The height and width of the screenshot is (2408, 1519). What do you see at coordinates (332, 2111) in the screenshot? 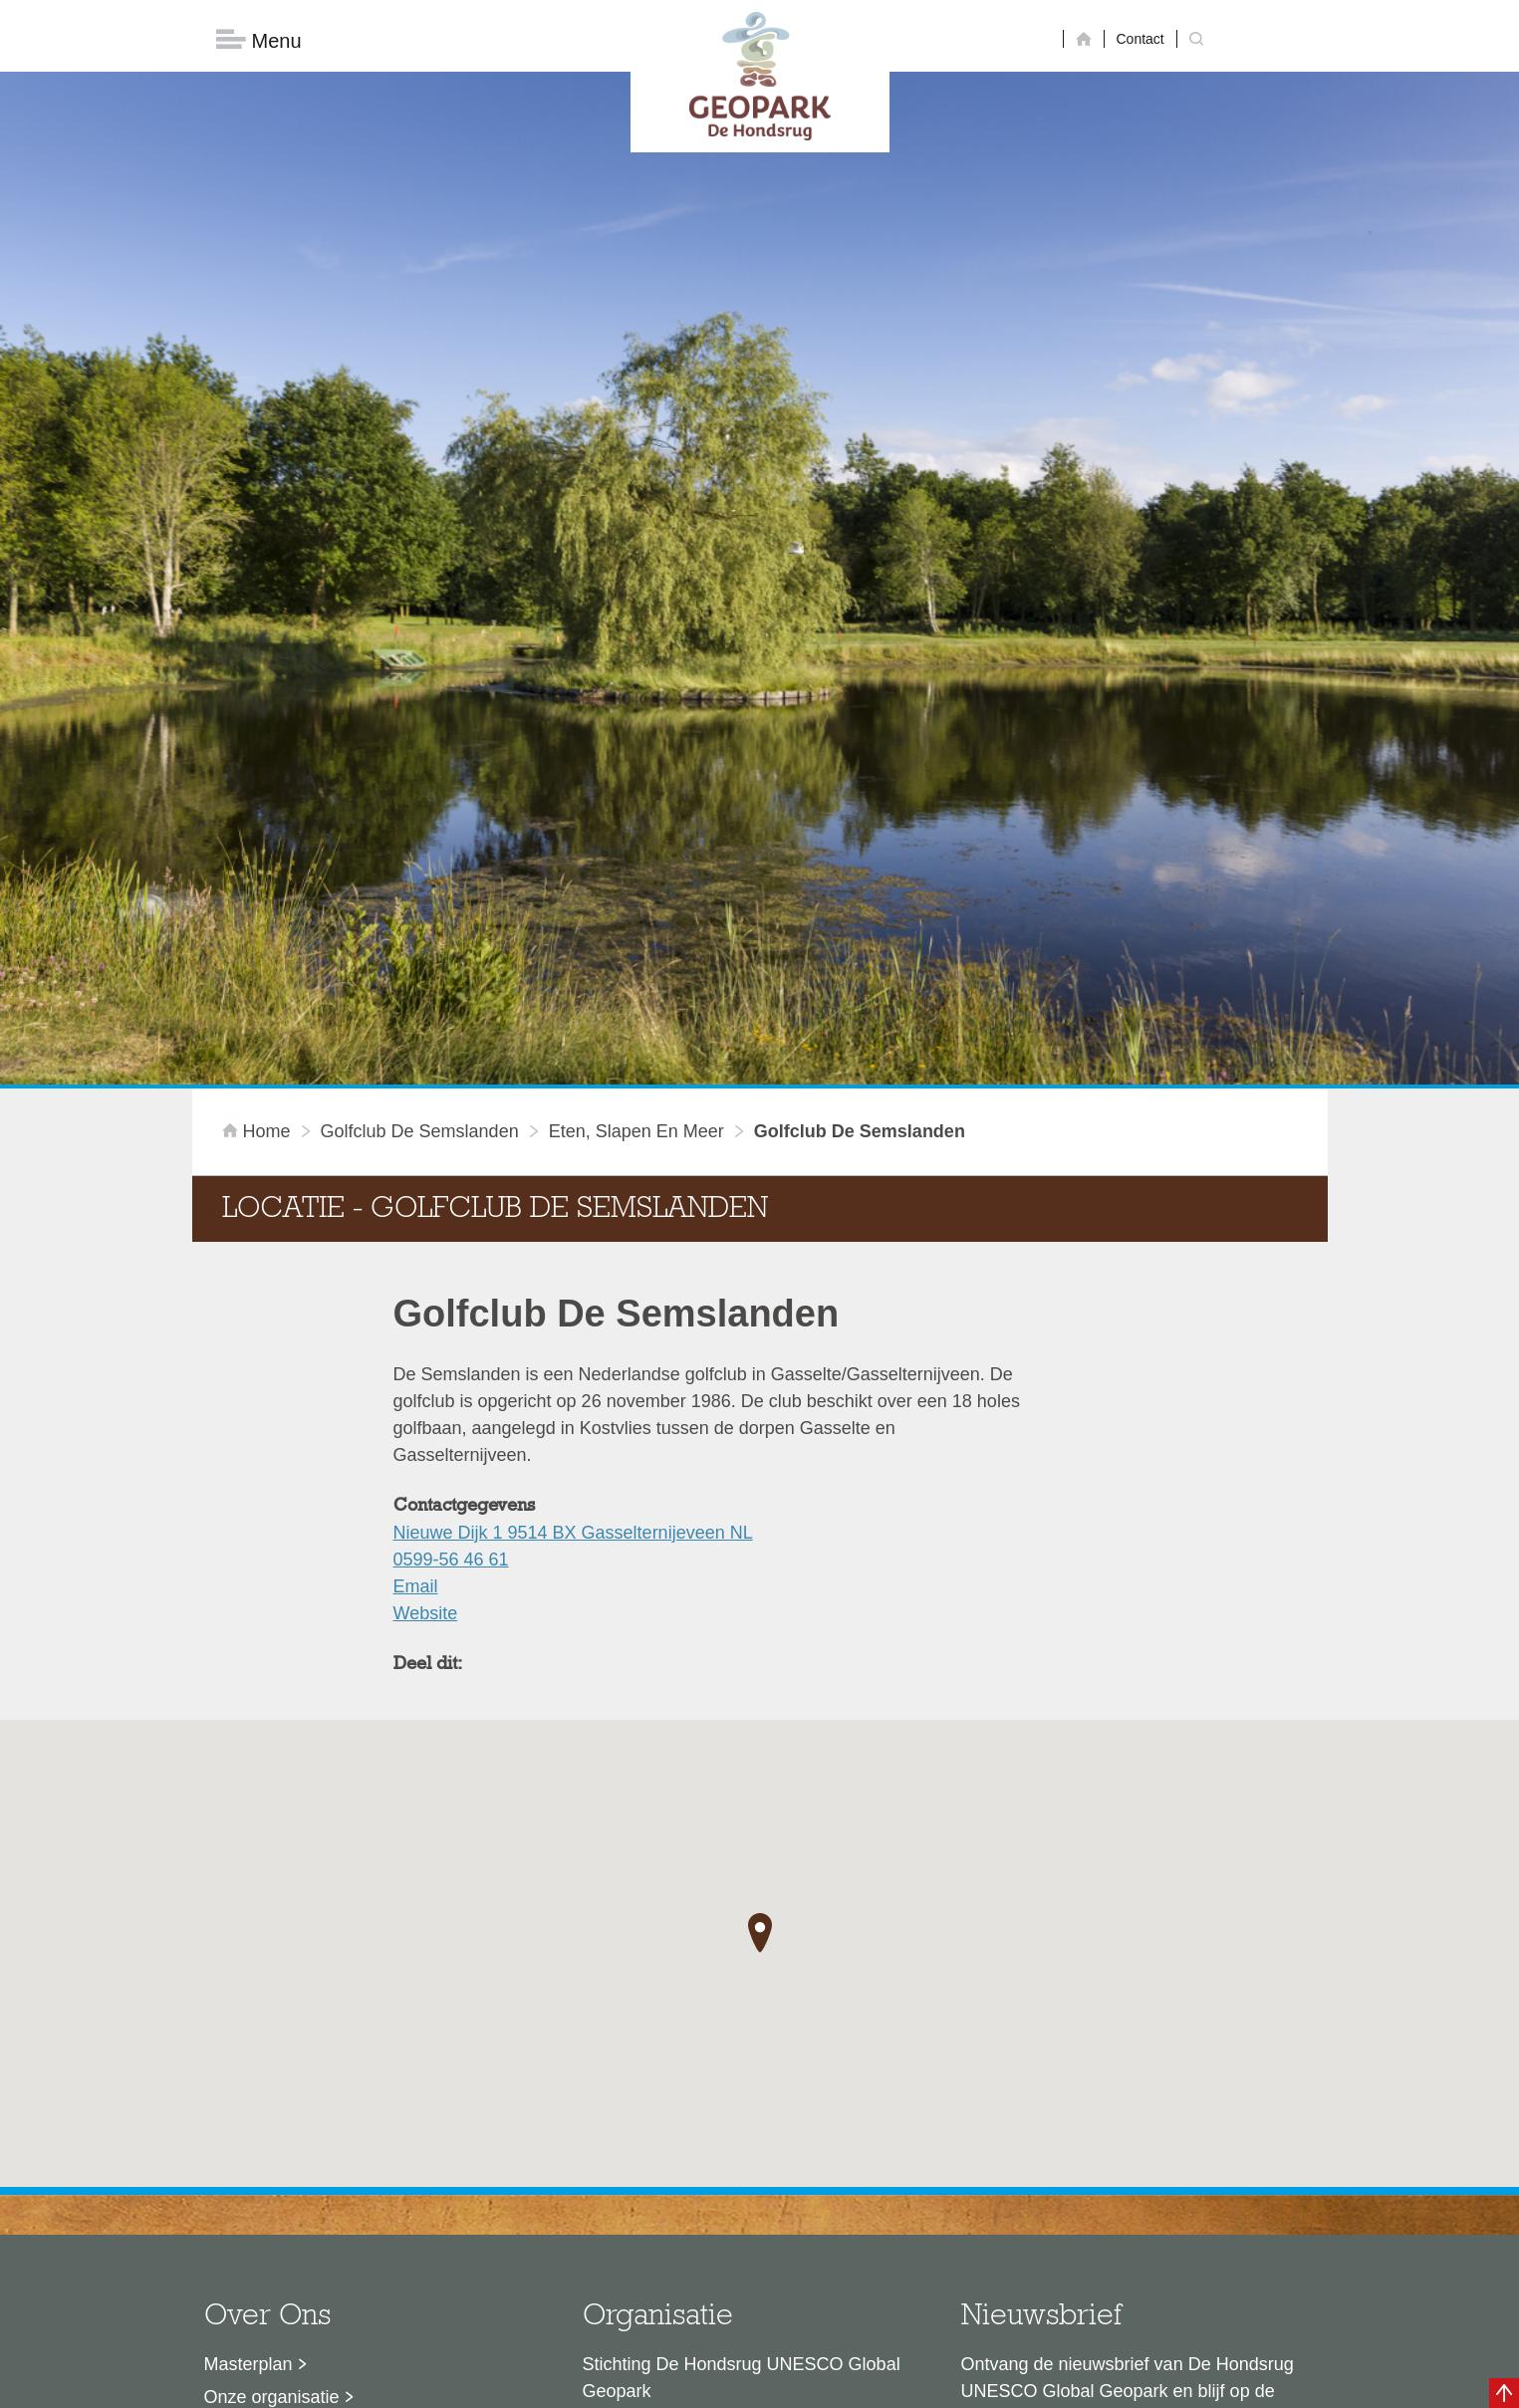
I see `Sustainable Development Goals` at bounding box center [332, 2111].